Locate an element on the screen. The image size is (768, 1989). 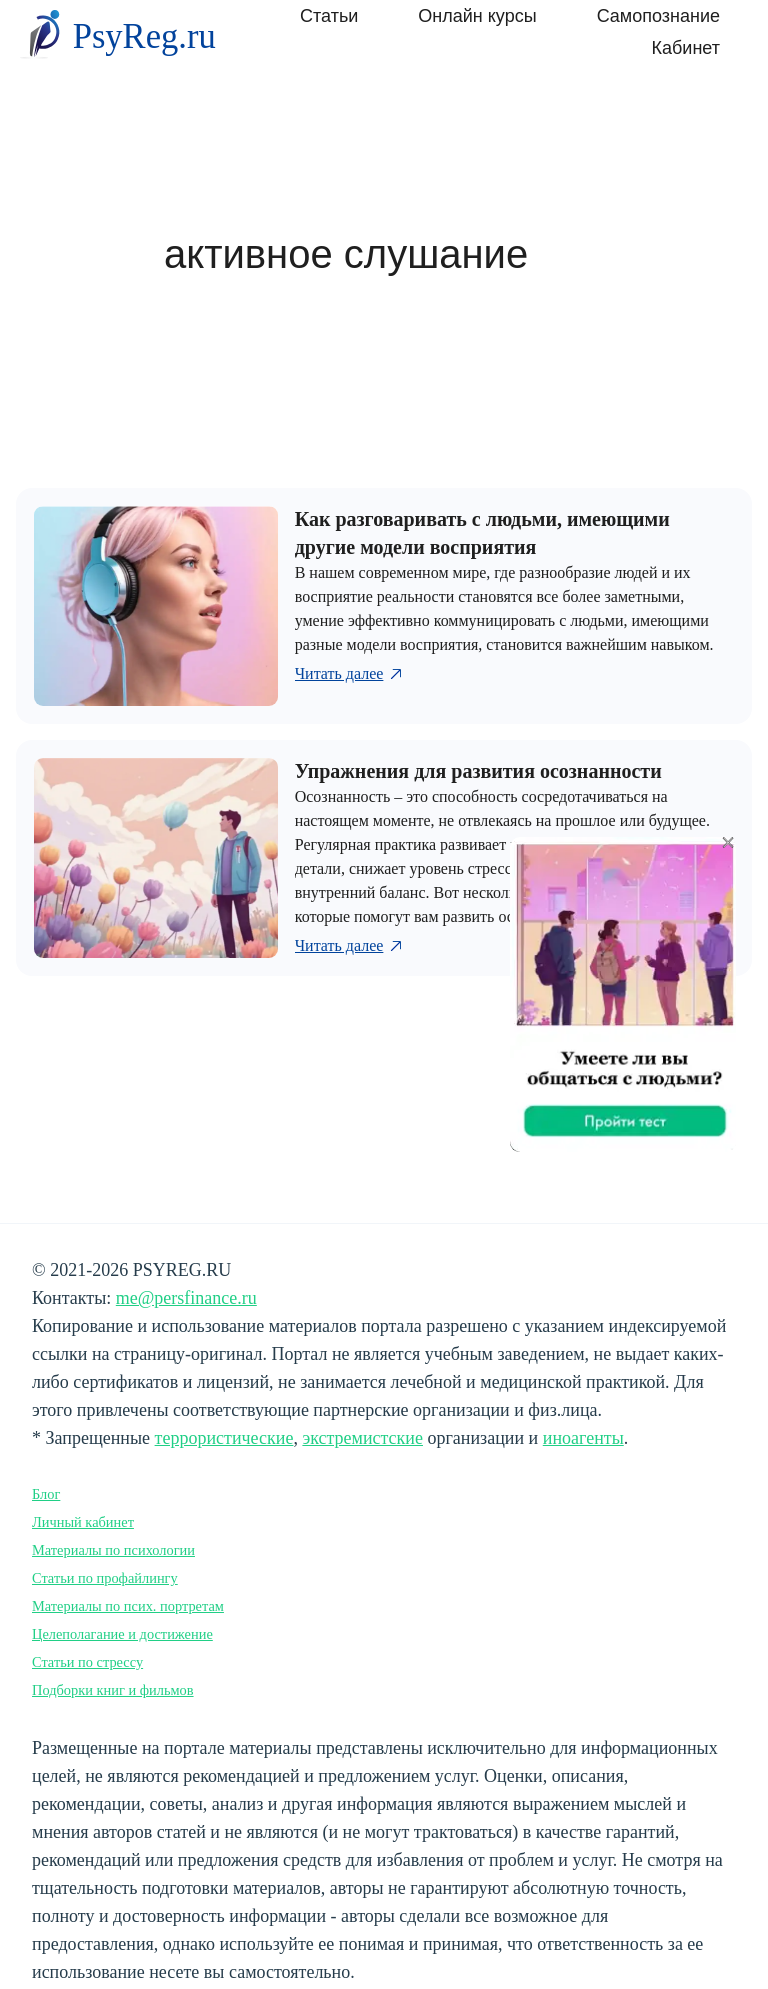
Подборки книг и фильмов is located at coordinates (113, 1690).